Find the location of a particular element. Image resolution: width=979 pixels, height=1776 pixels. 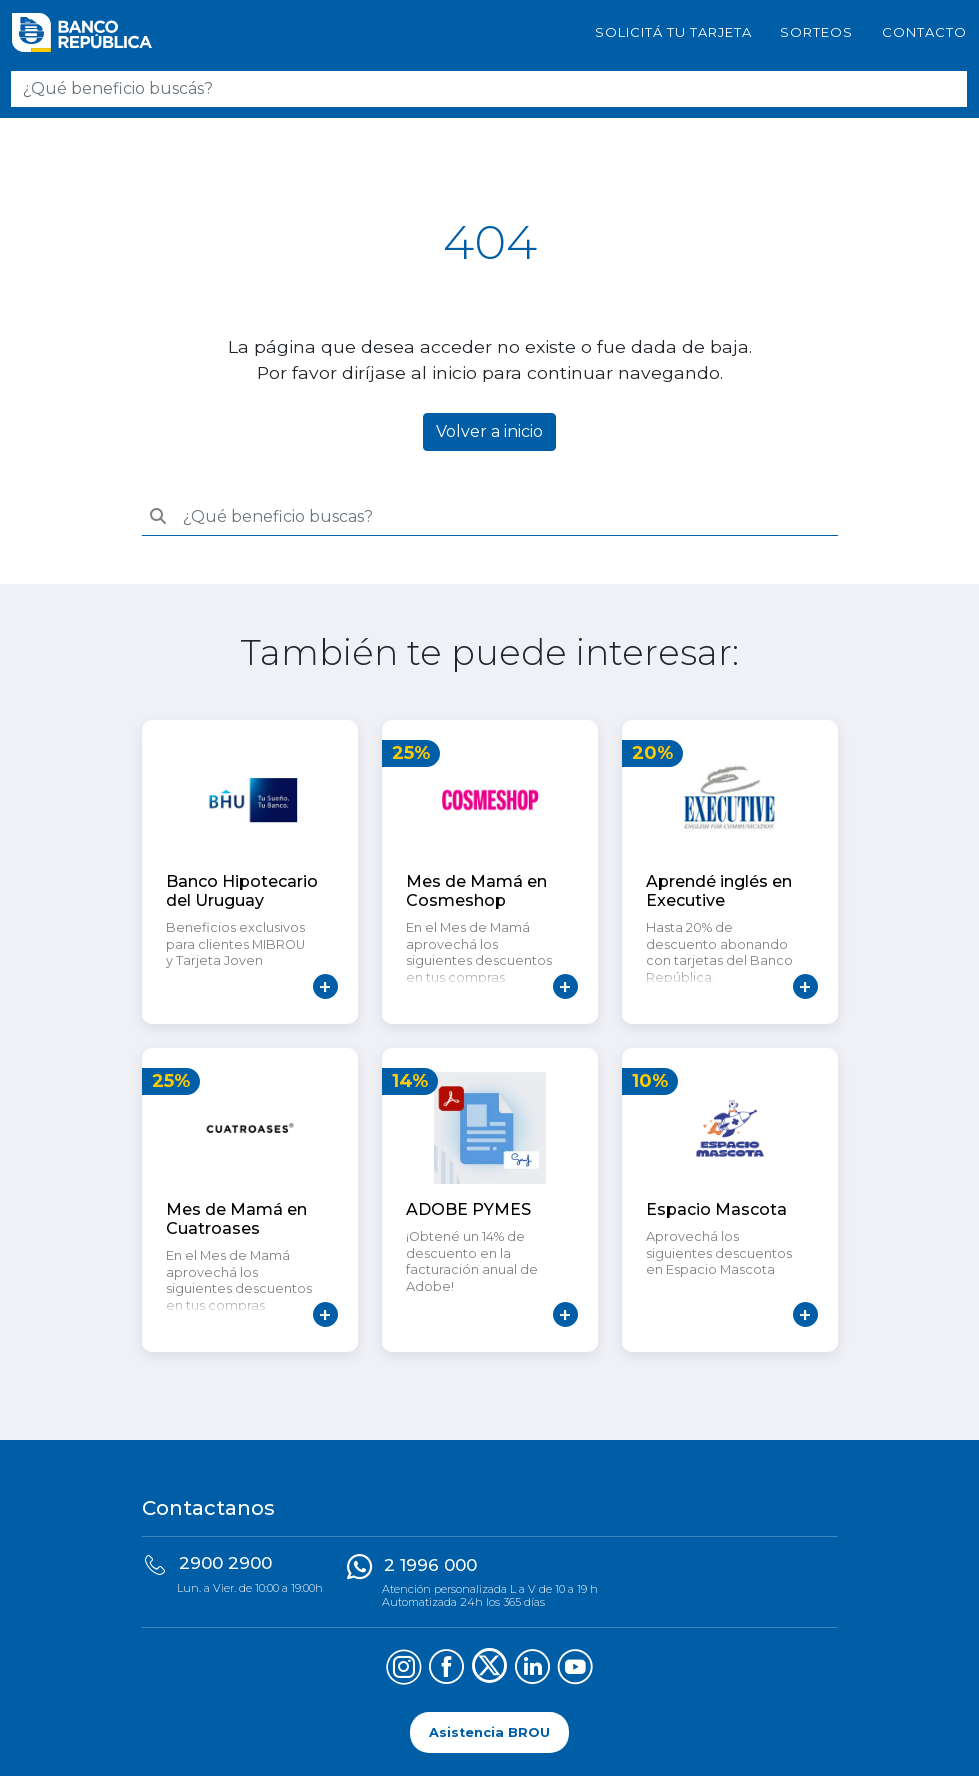

Contacto is located at coordinates (924, 32).